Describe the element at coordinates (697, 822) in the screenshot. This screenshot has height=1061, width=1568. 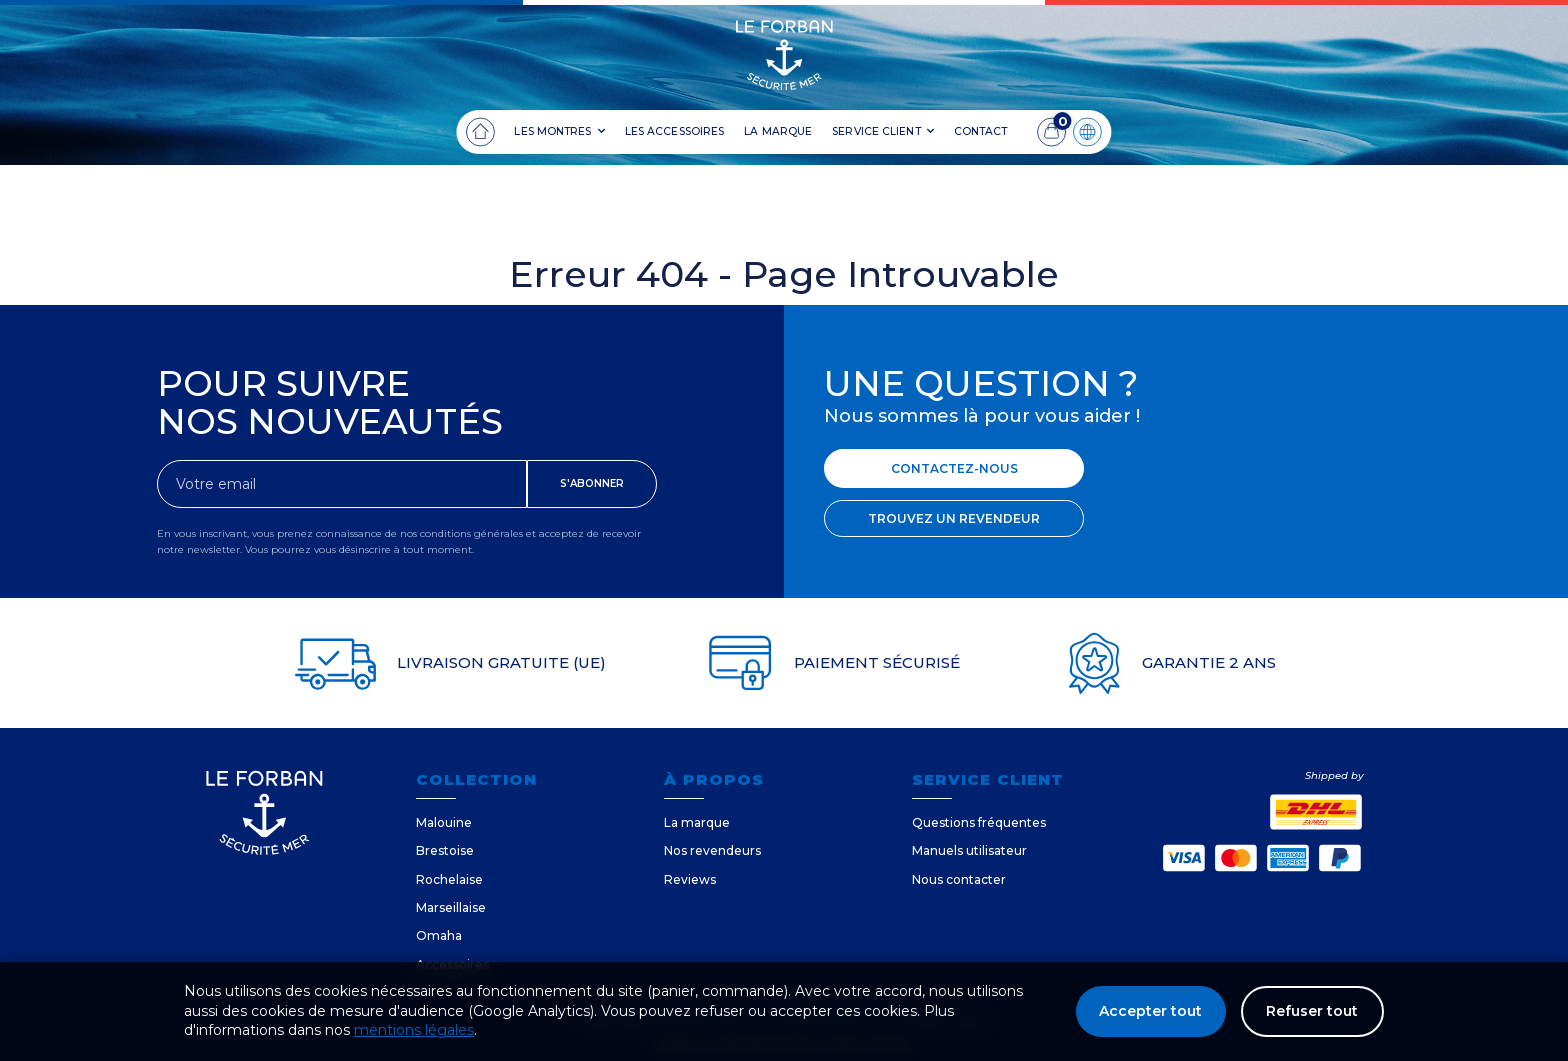
I see `La marque` at that location.